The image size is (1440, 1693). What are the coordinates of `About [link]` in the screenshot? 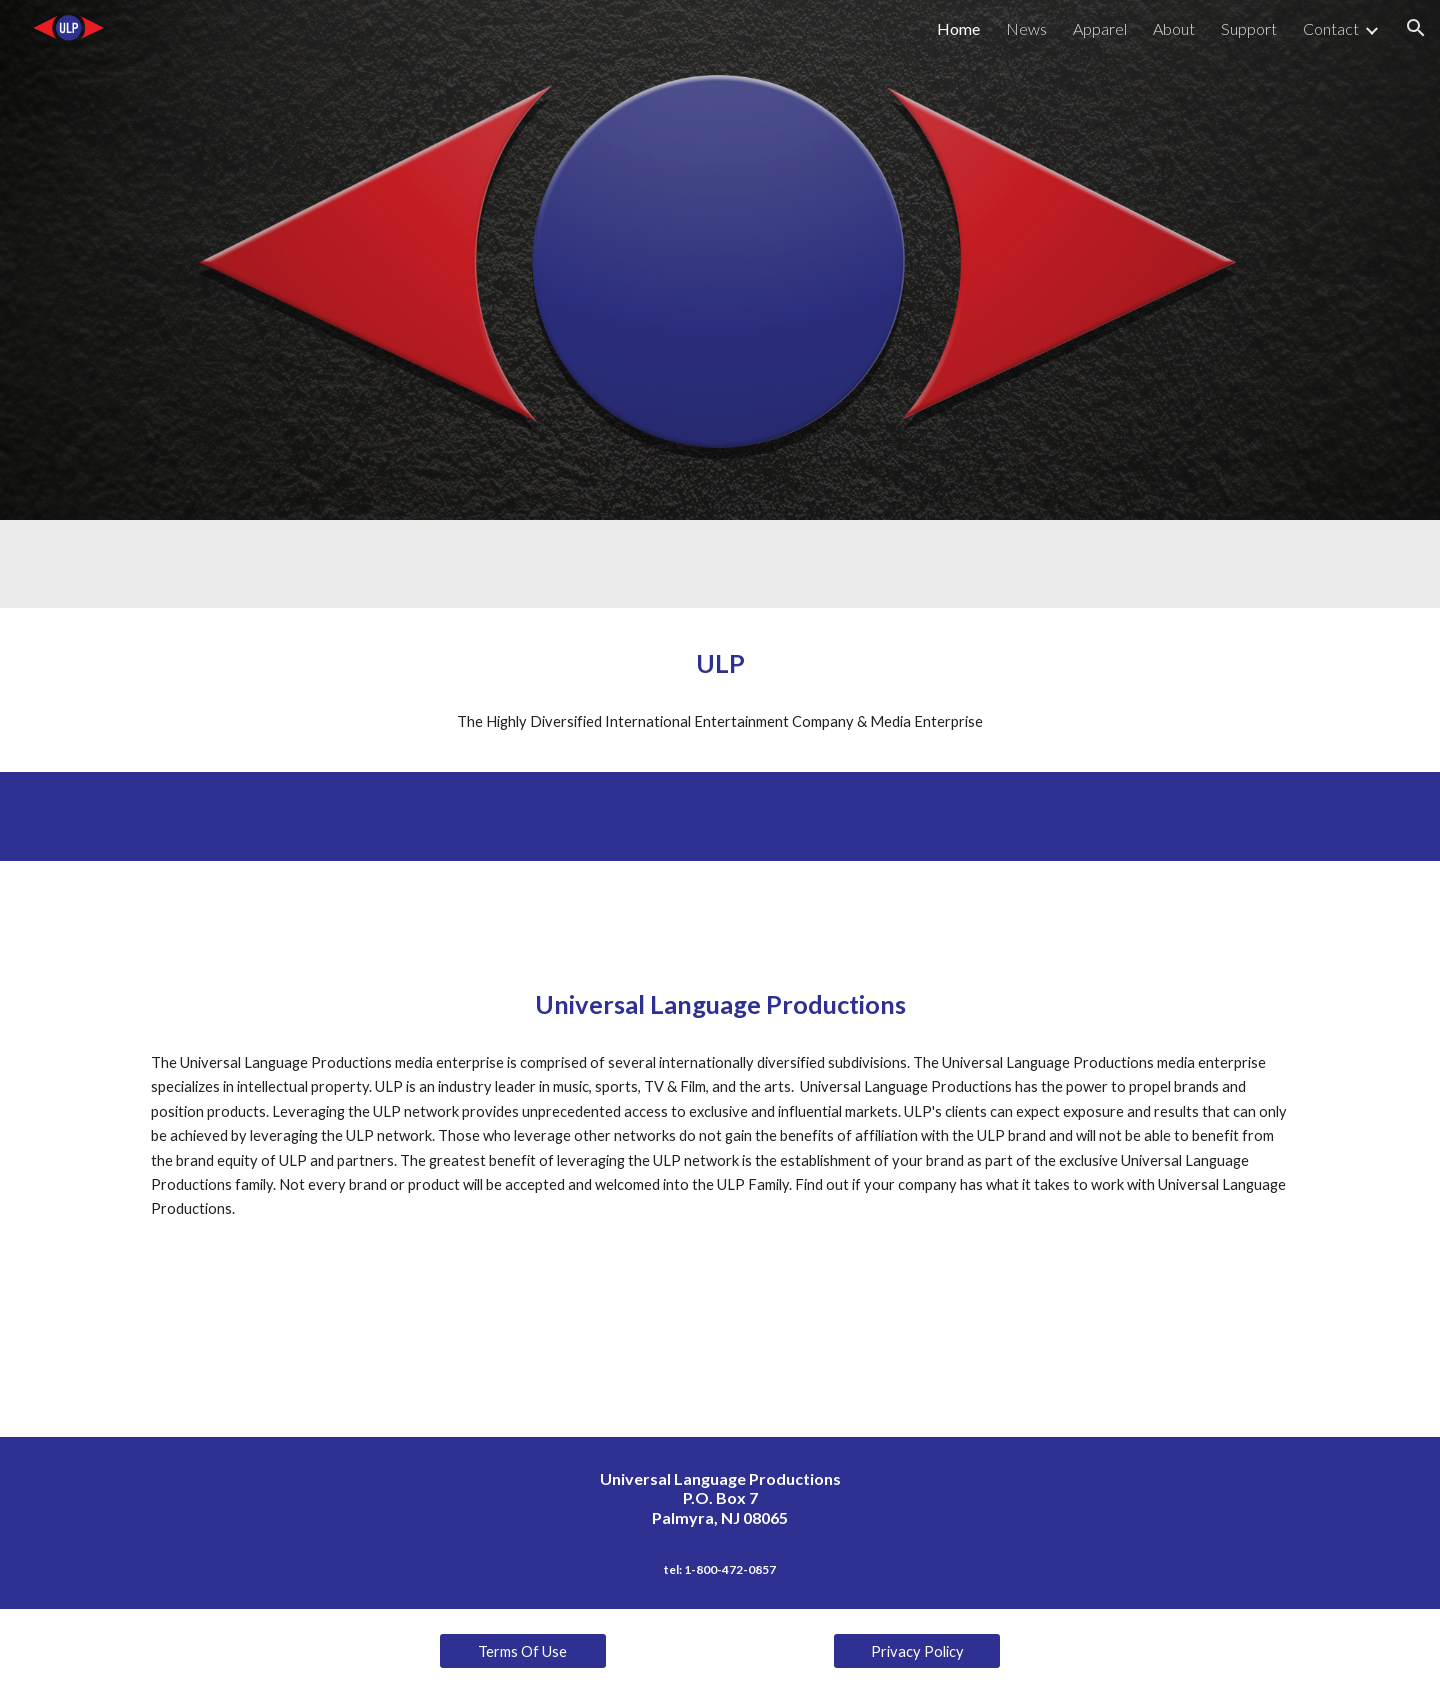 It's located at (1174, 28).